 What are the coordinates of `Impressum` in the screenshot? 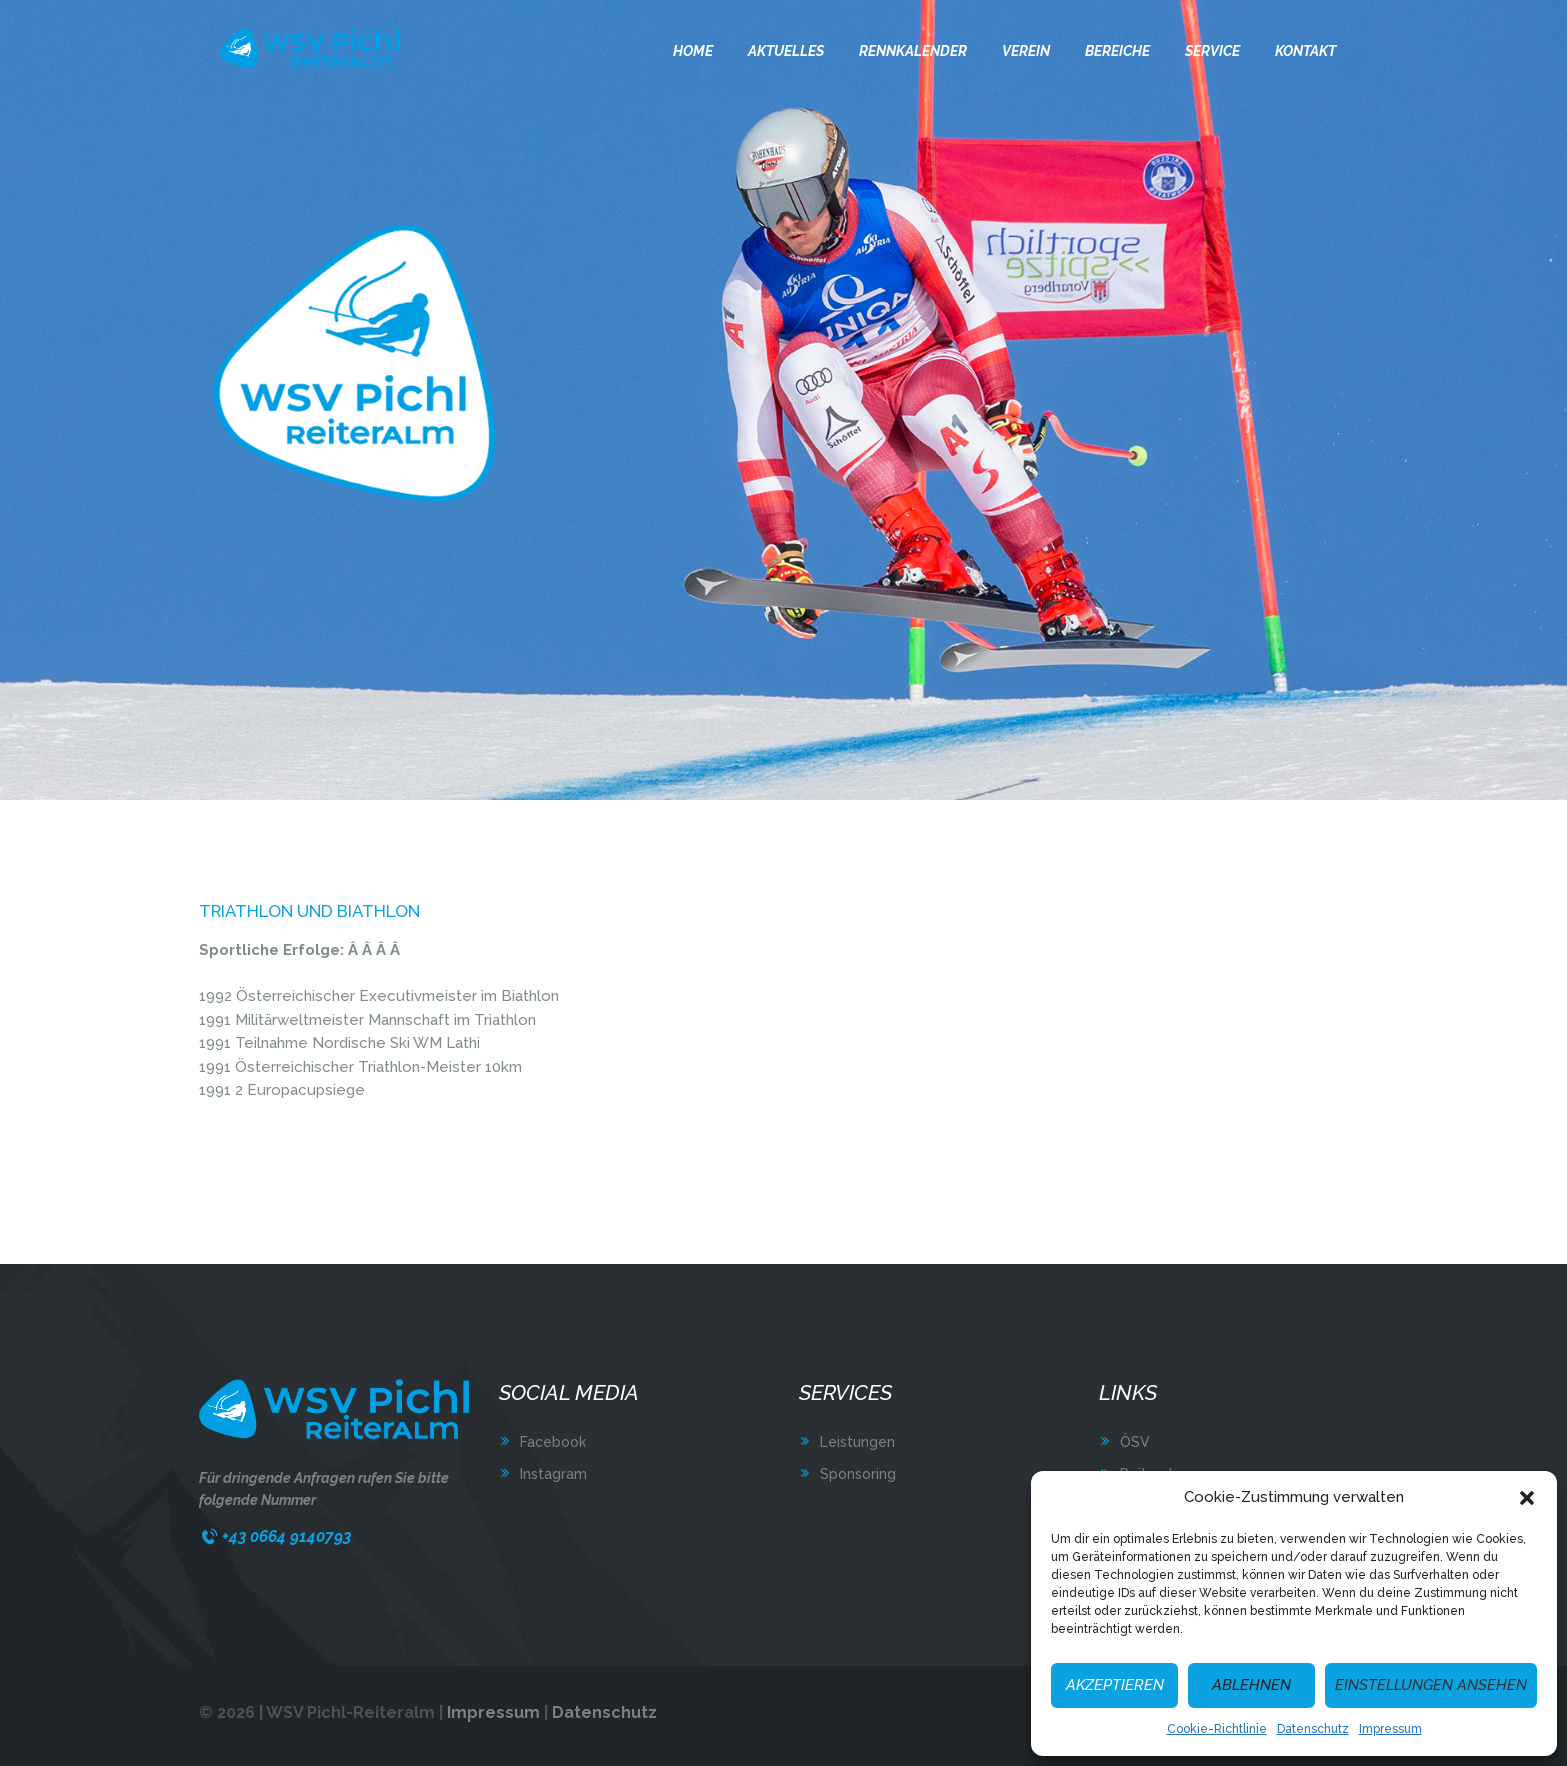 It's located at (1390, 1729).